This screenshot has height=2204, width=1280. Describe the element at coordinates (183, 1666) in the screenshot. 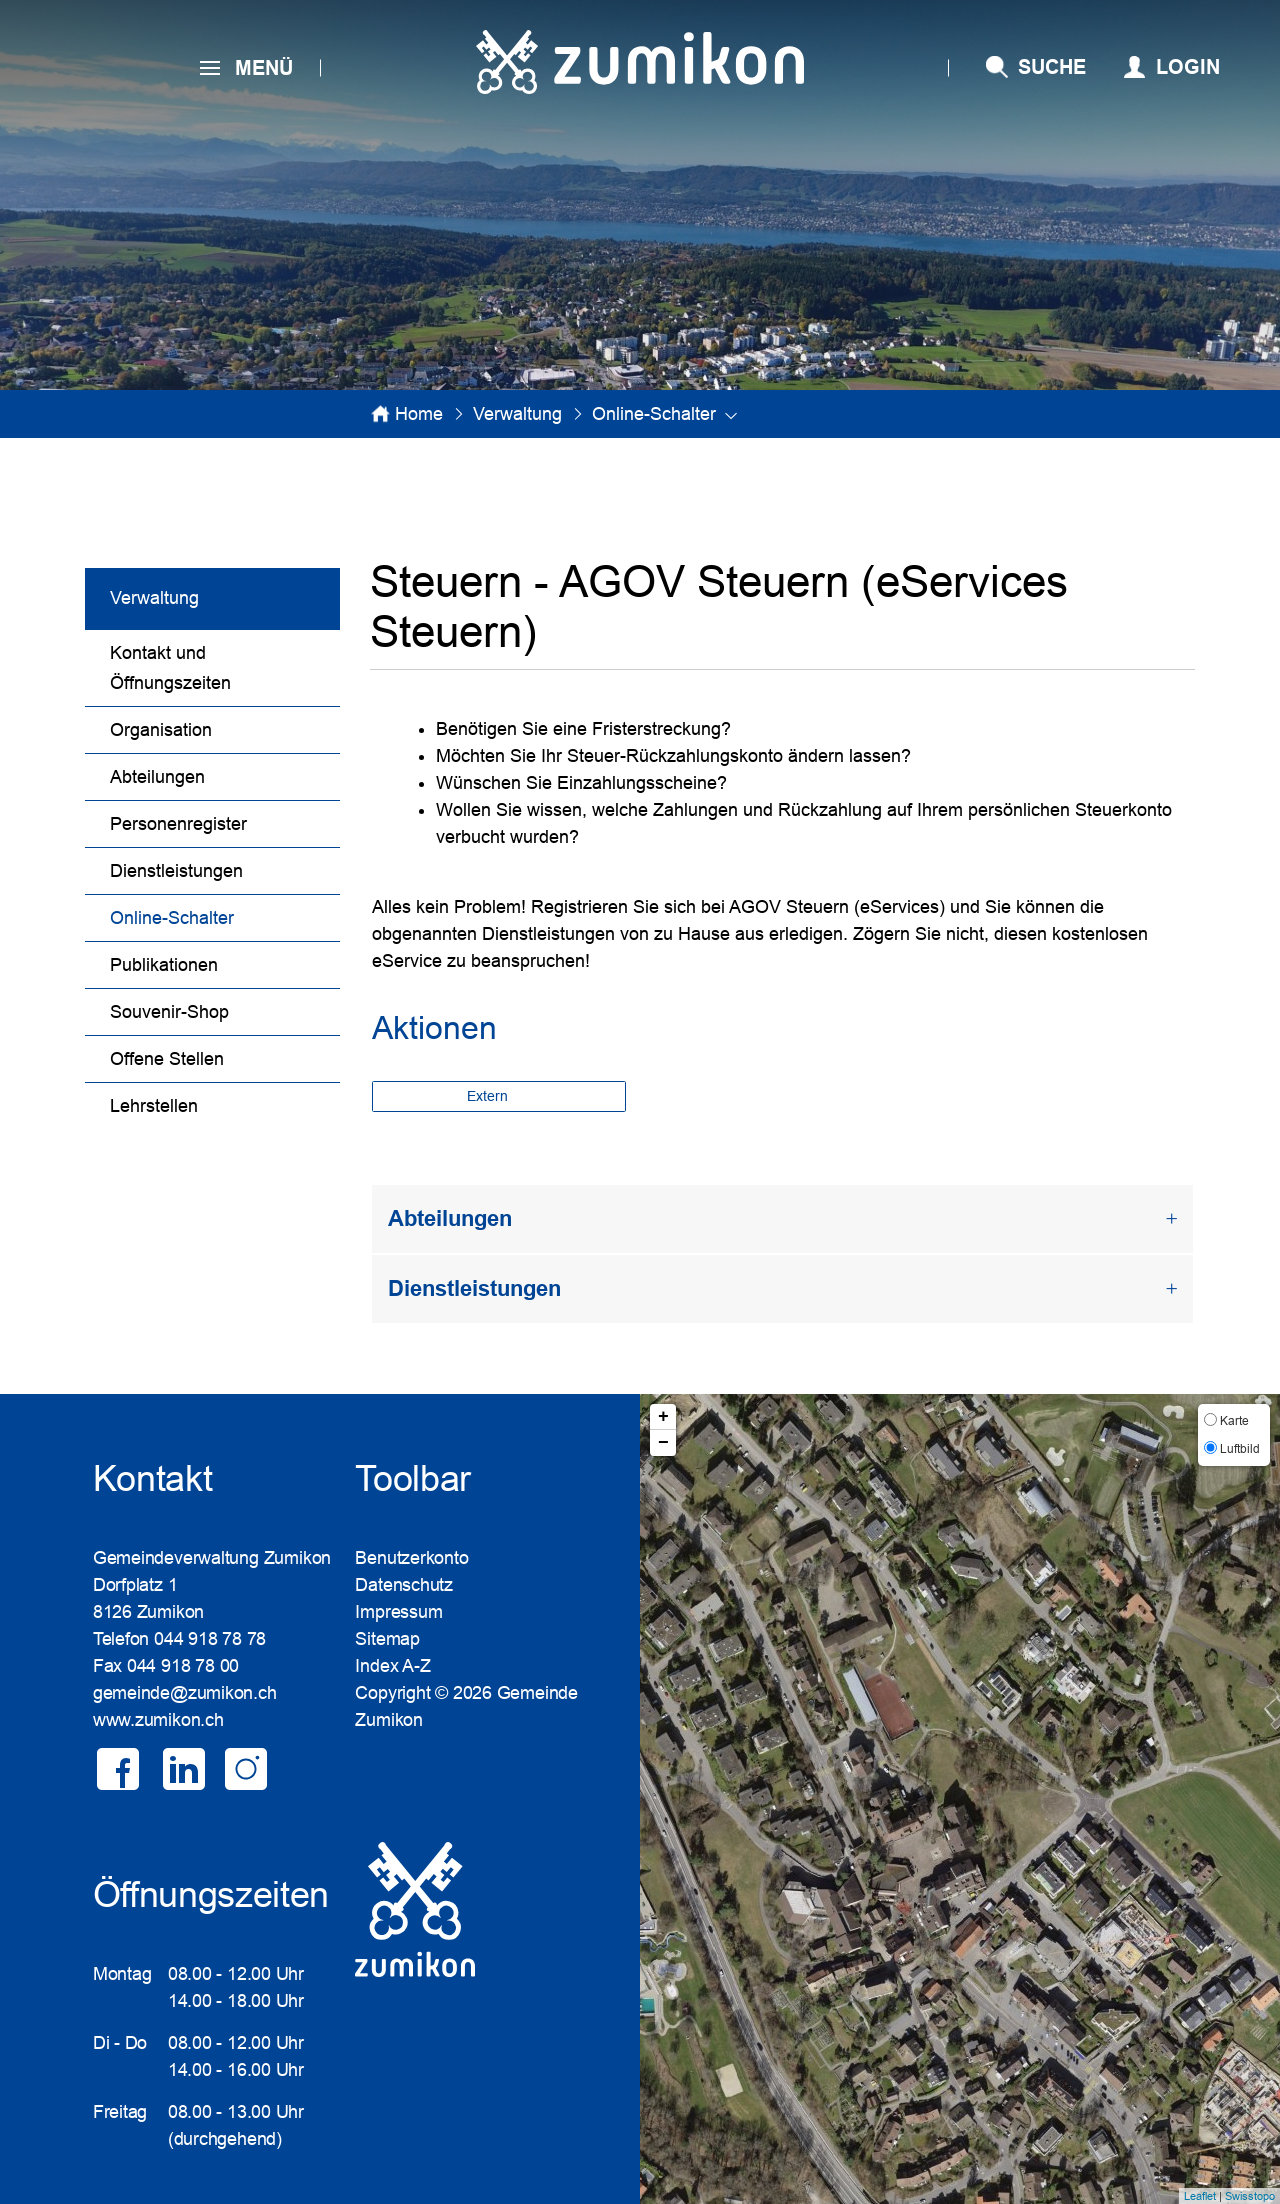

I see `044 918 78 00` at that location.